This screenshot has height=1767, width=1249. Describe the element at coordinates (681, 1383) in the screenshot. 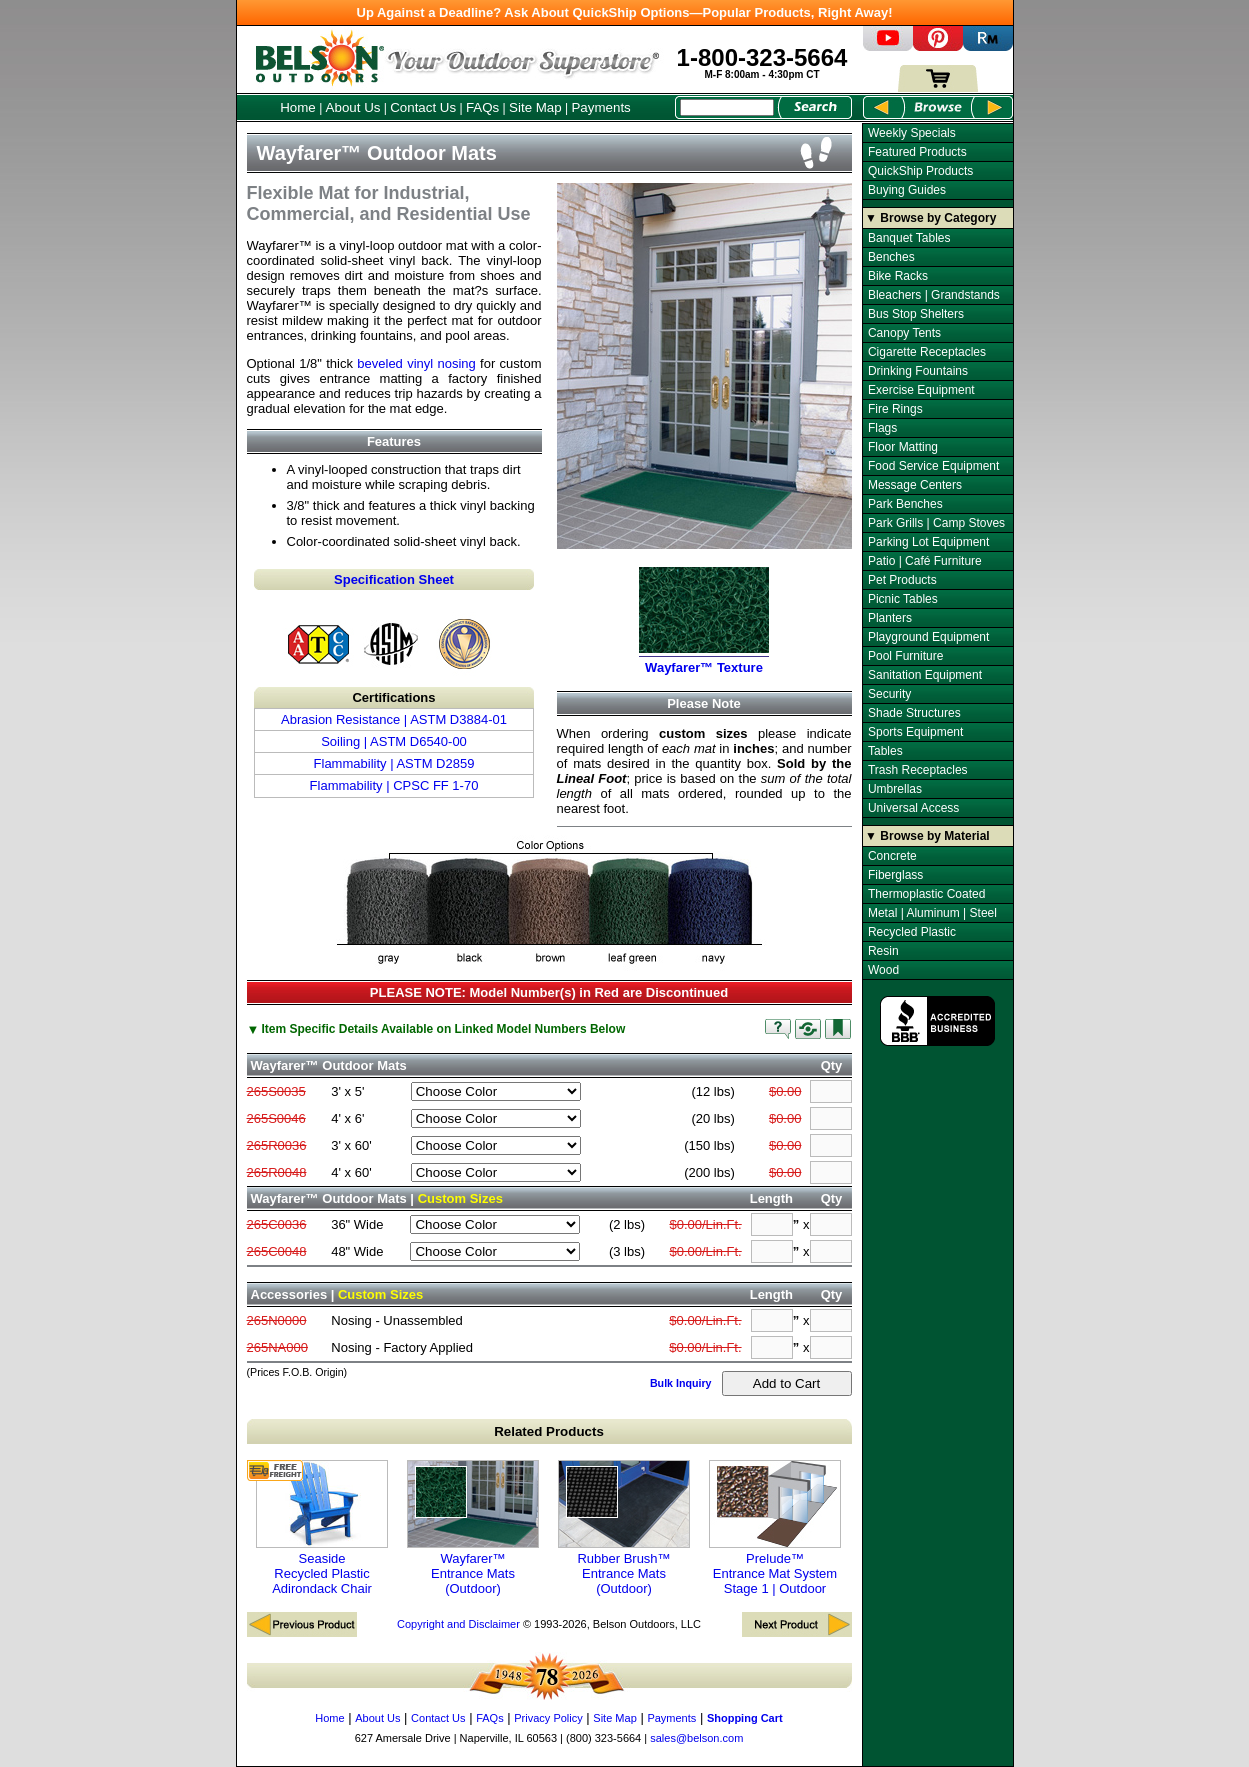

I see `Bulk Inquiry` at that location.